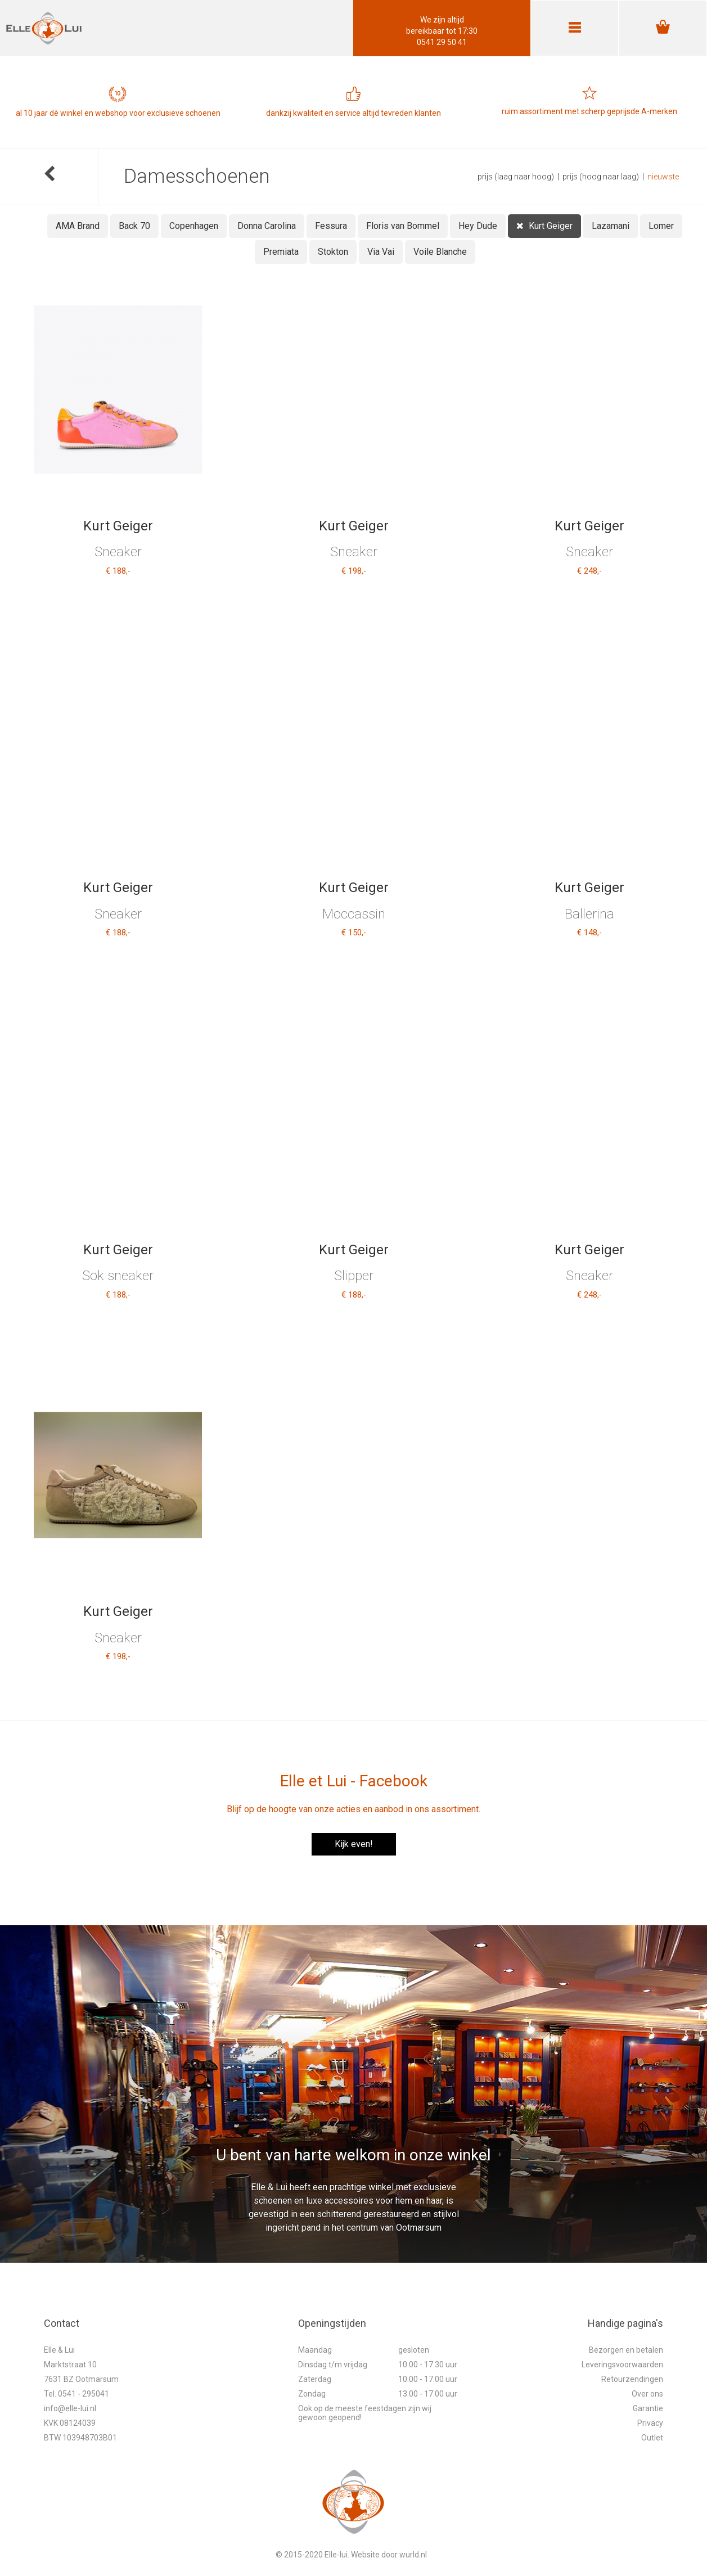 This screenshot has height=2576, width=707. What do you see at coordinates (70, 2408) in the screenshot?
I see `info@elle-lui.nl` at bounding box center [70, 2408].